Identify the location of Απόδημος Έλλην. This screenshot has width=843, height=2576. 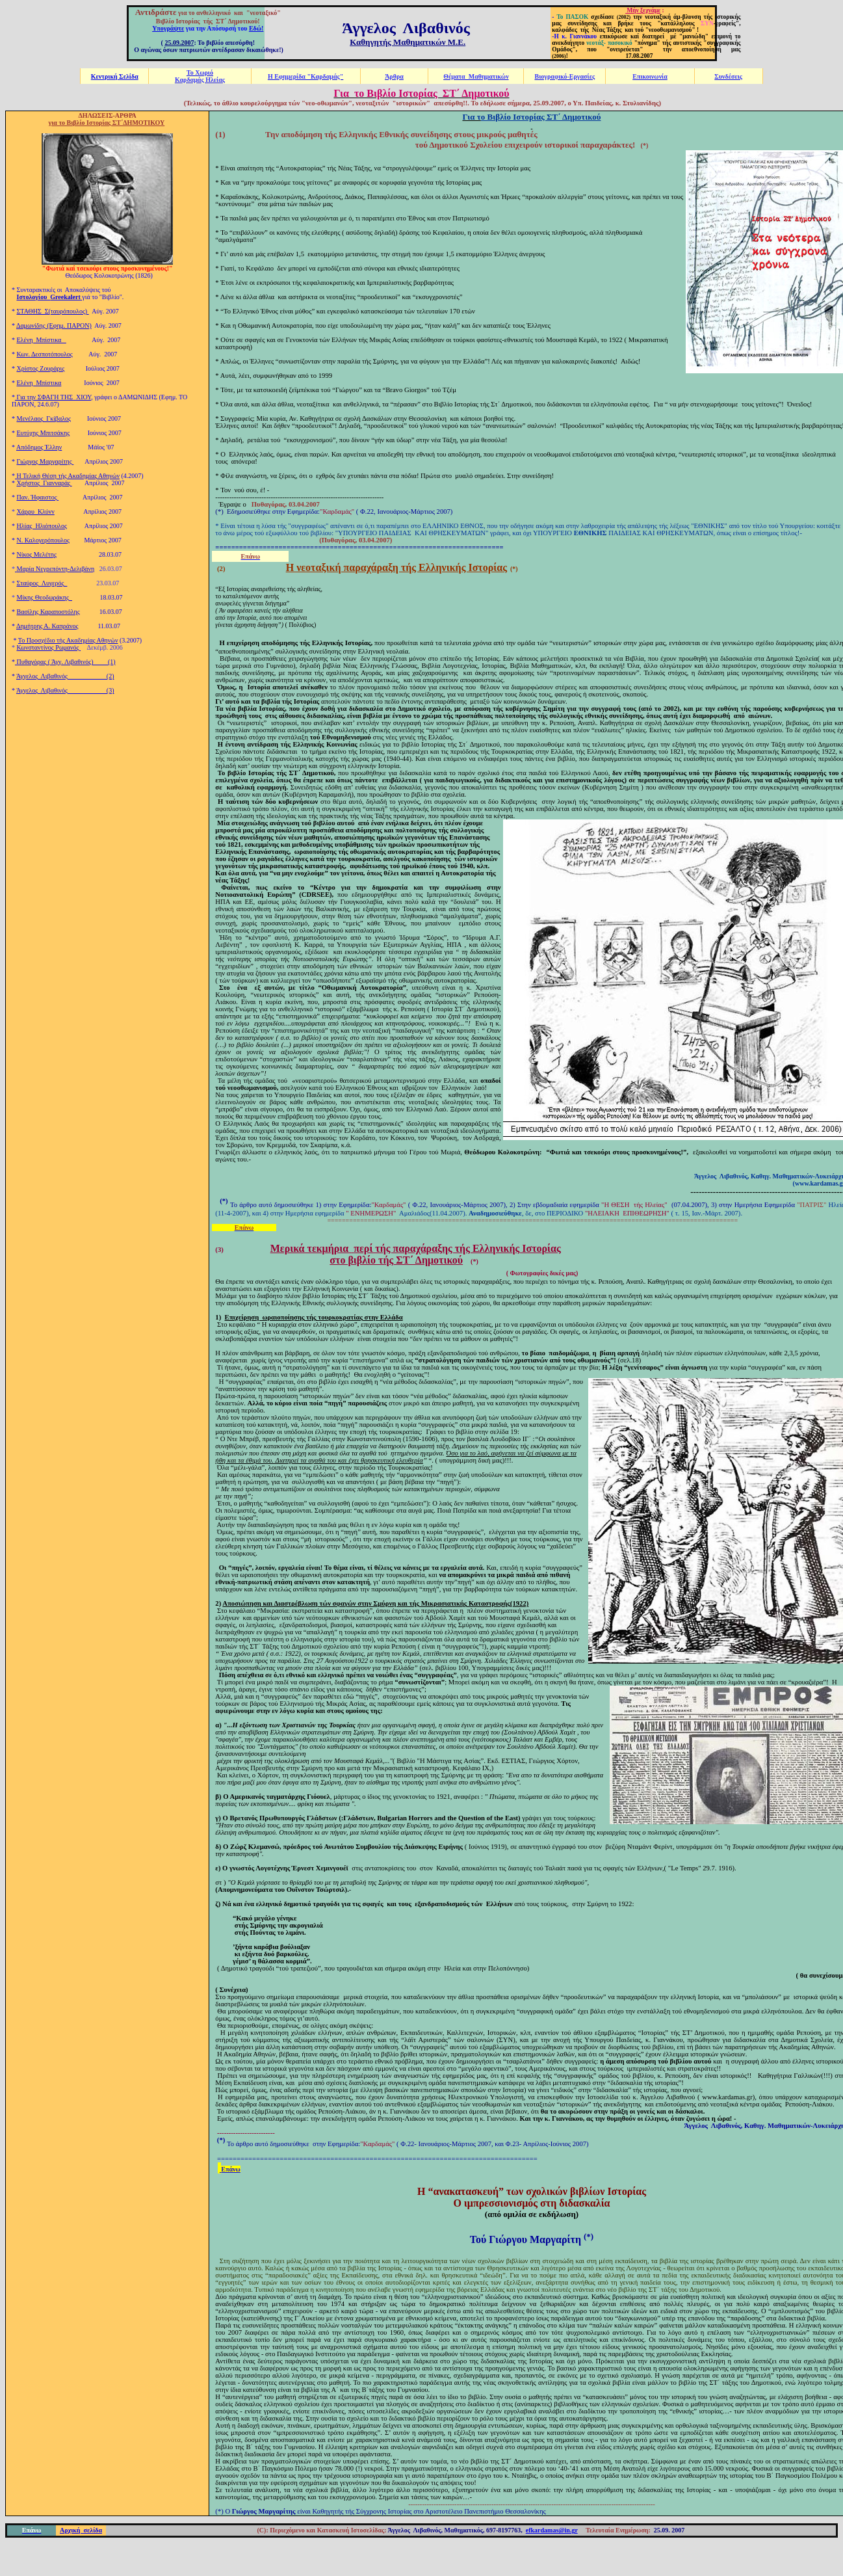
(39, 447).